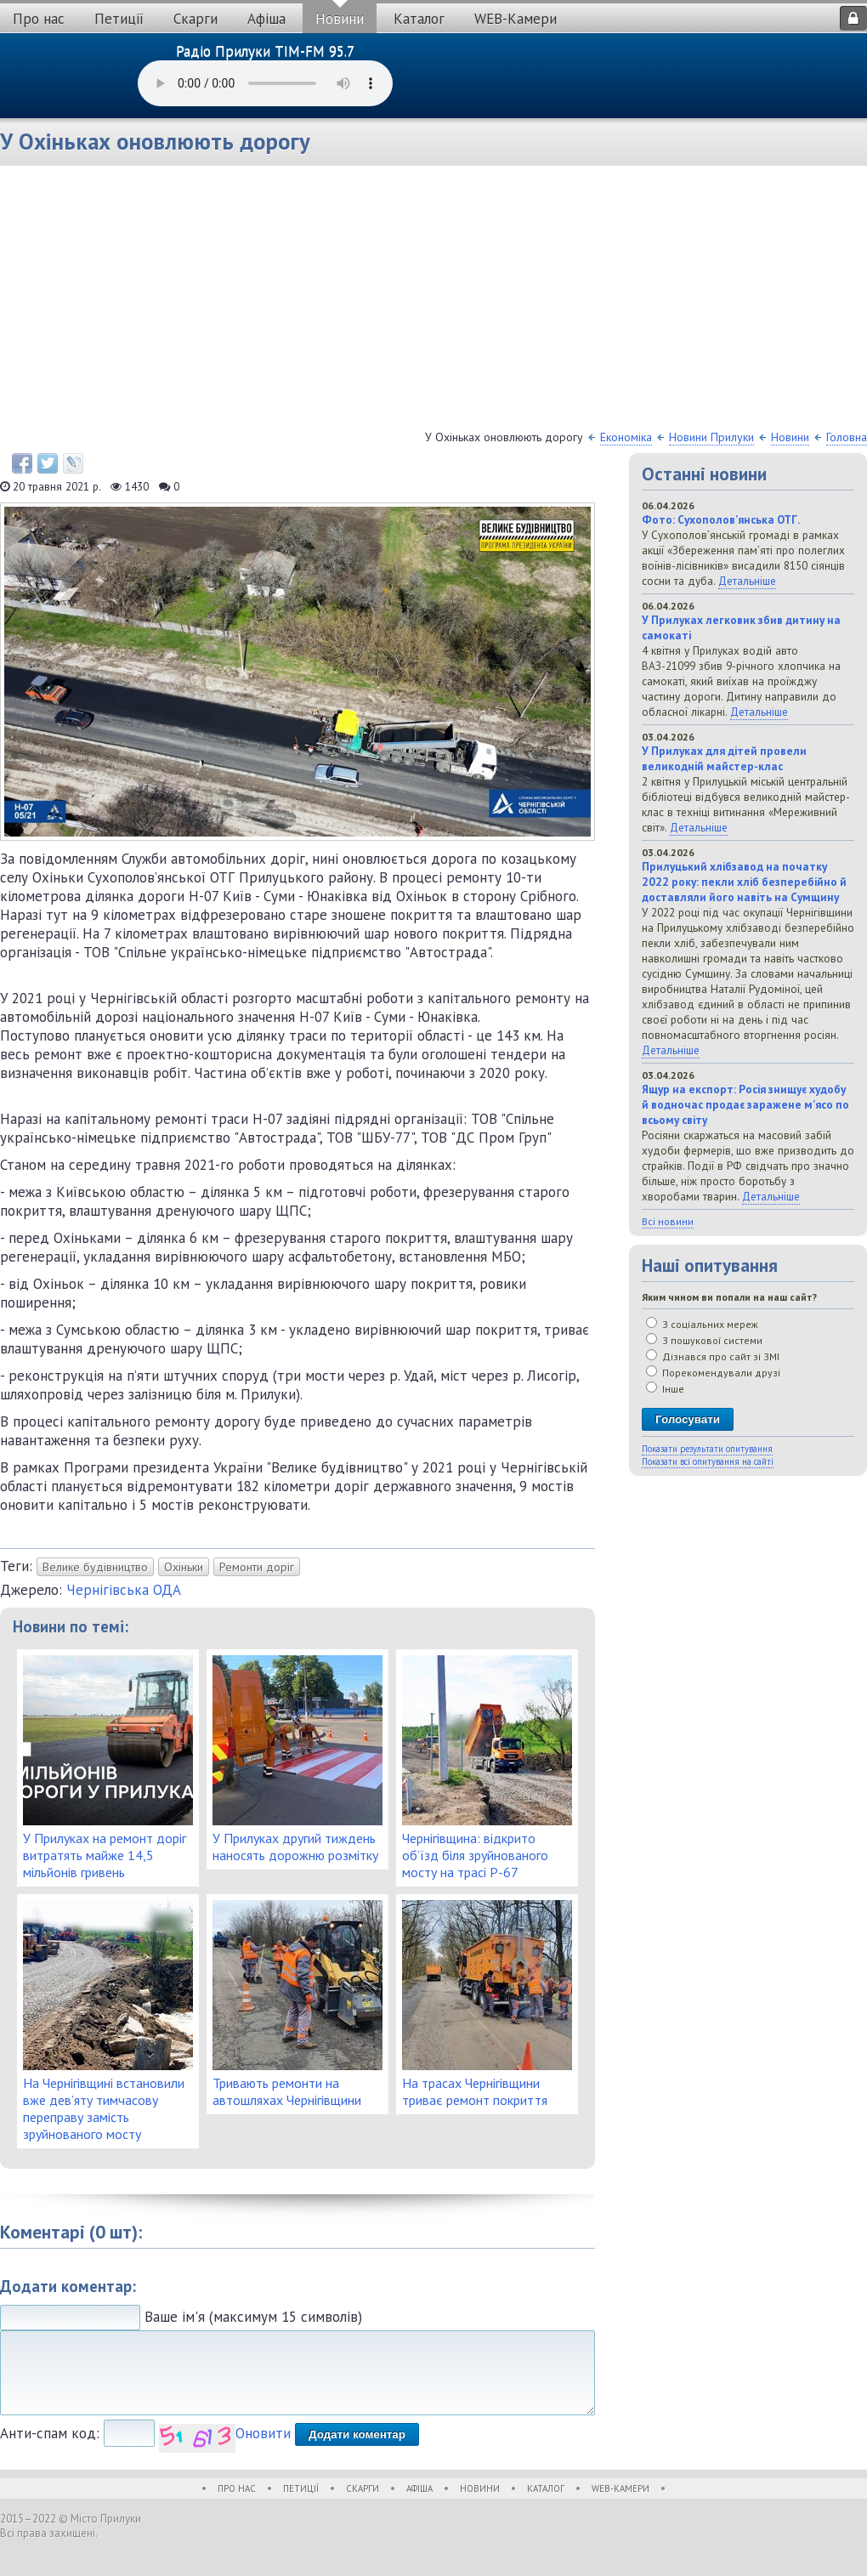  I want to click on Охіньки, so click(183, 1567).